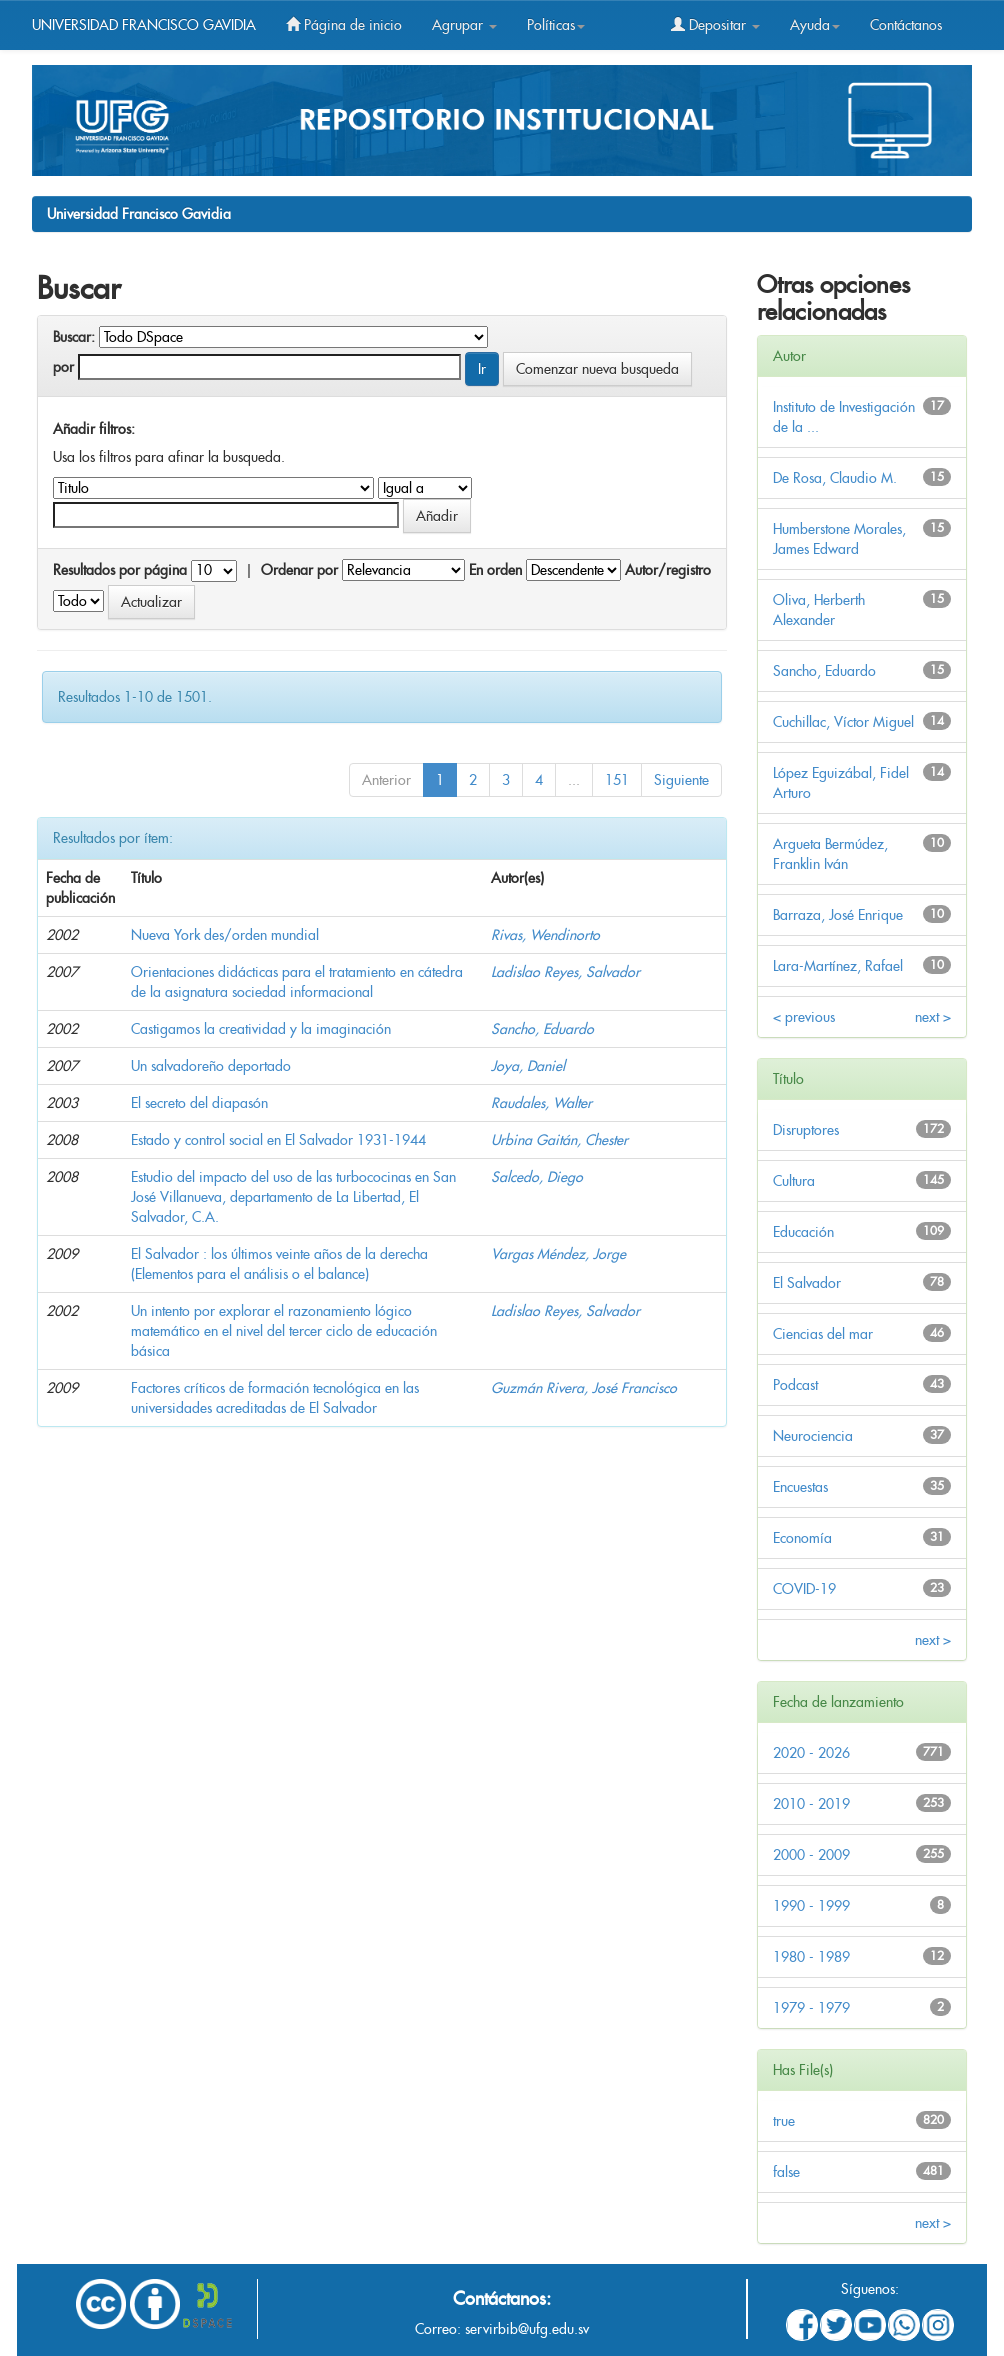 Image resolution: width=1004 pixels, height=2356 pixels. I want to click on Cultura, so click(794, 1181).